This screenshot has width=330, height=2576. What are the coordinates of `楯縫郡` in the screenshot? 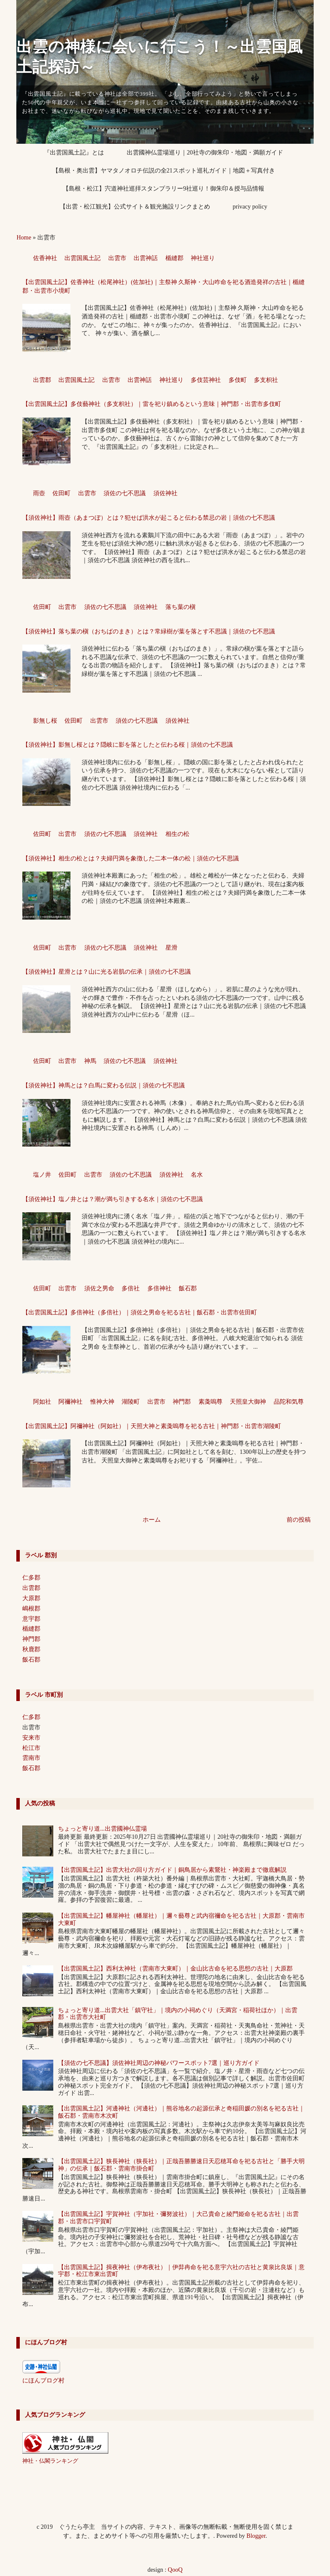 It's located at (174, 258).